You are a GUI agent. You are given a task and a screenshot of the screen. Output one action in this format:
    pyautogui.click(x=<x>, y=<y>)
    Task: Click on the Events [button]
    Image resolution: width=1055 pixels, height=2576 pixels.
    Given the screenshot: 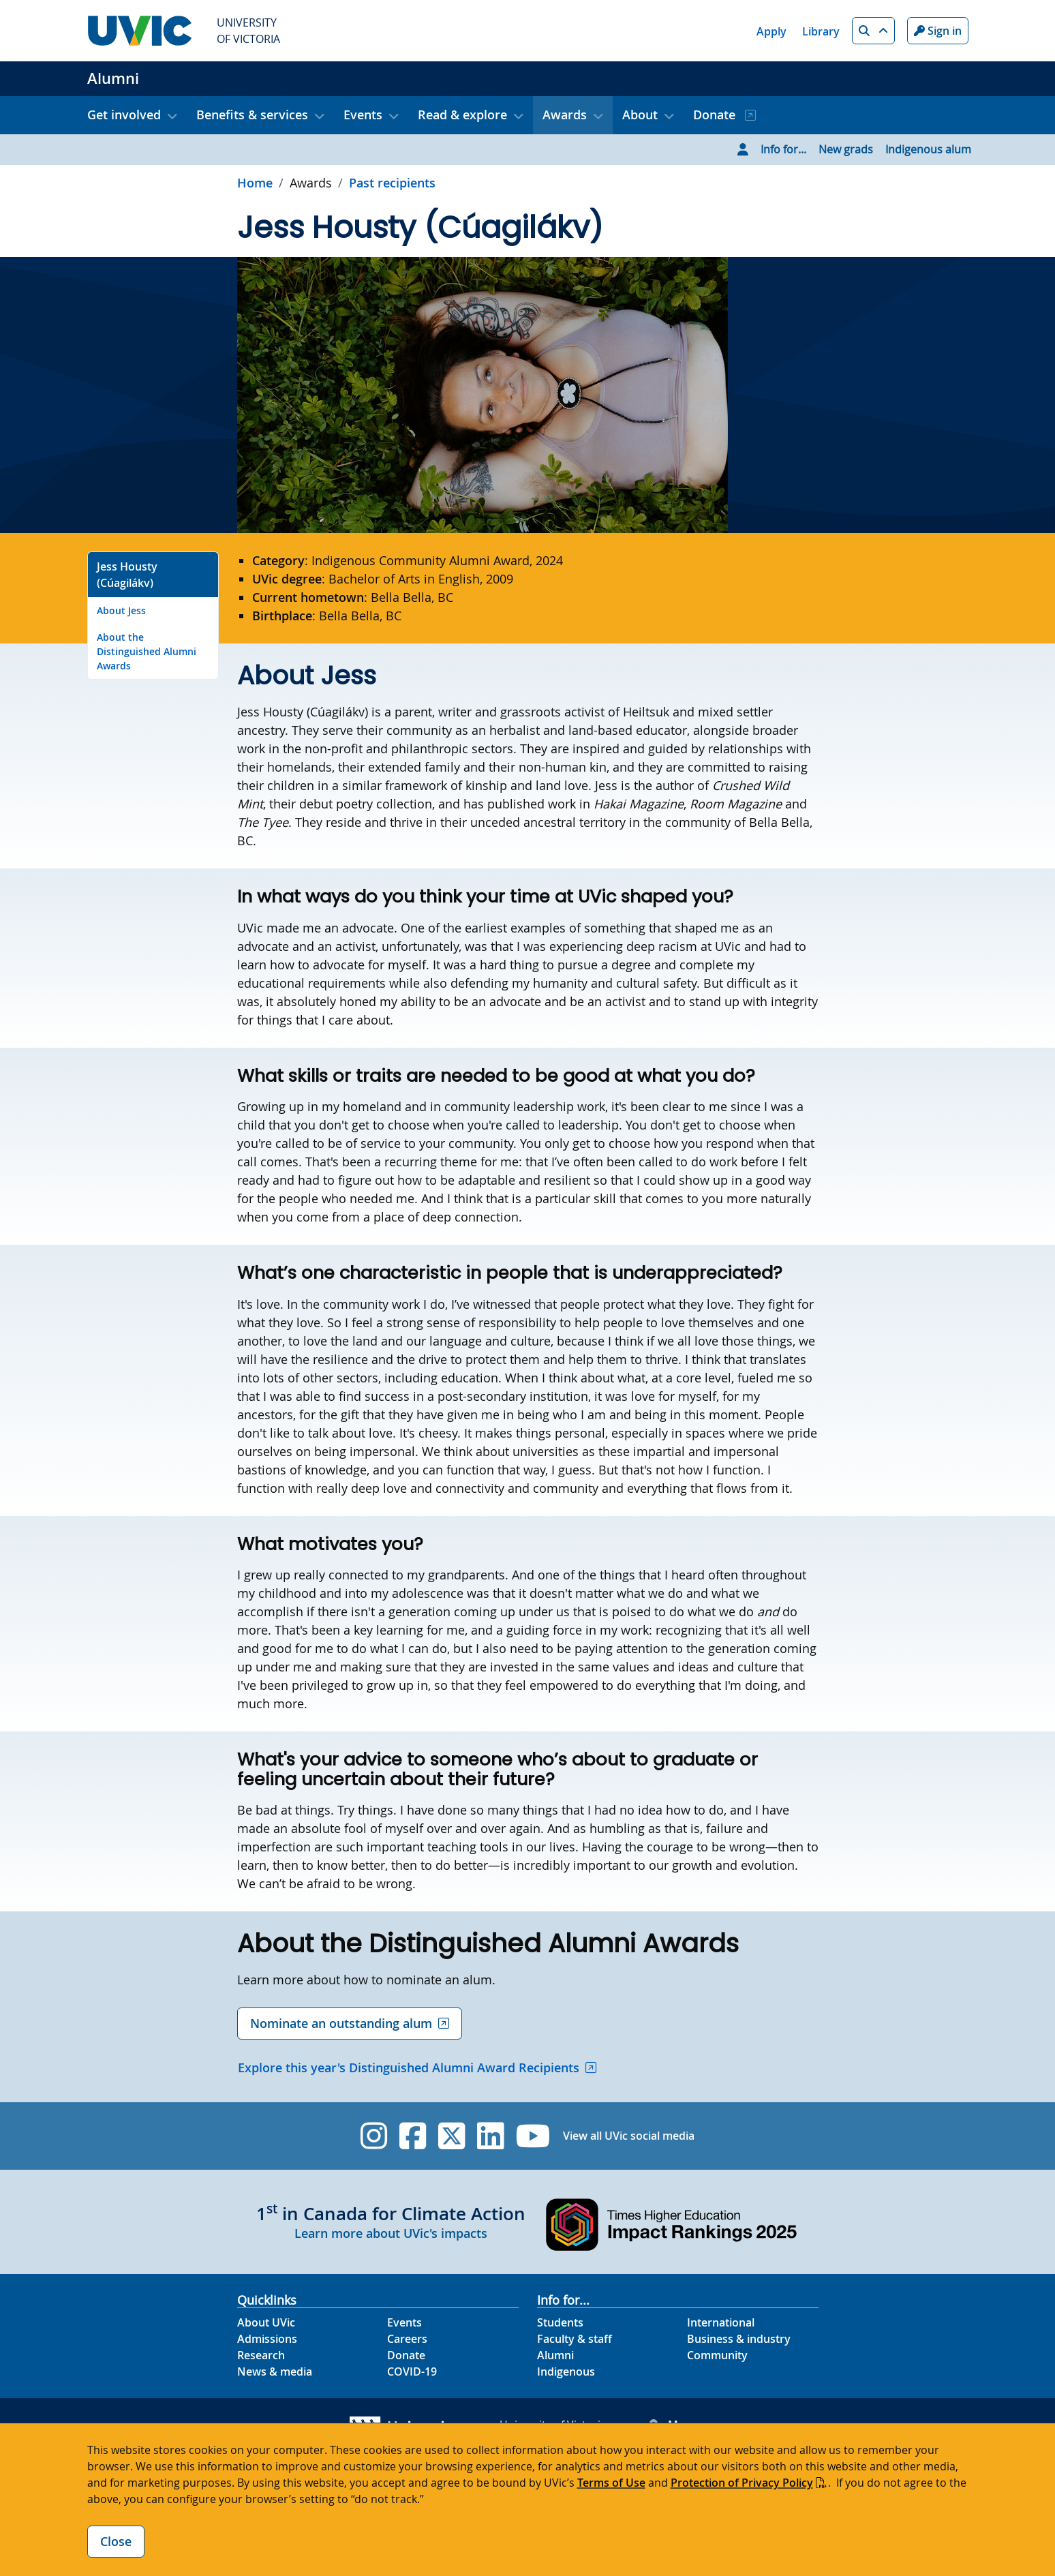 What is the action you would take?
    pyautogui.click(x=362, y=114)
    